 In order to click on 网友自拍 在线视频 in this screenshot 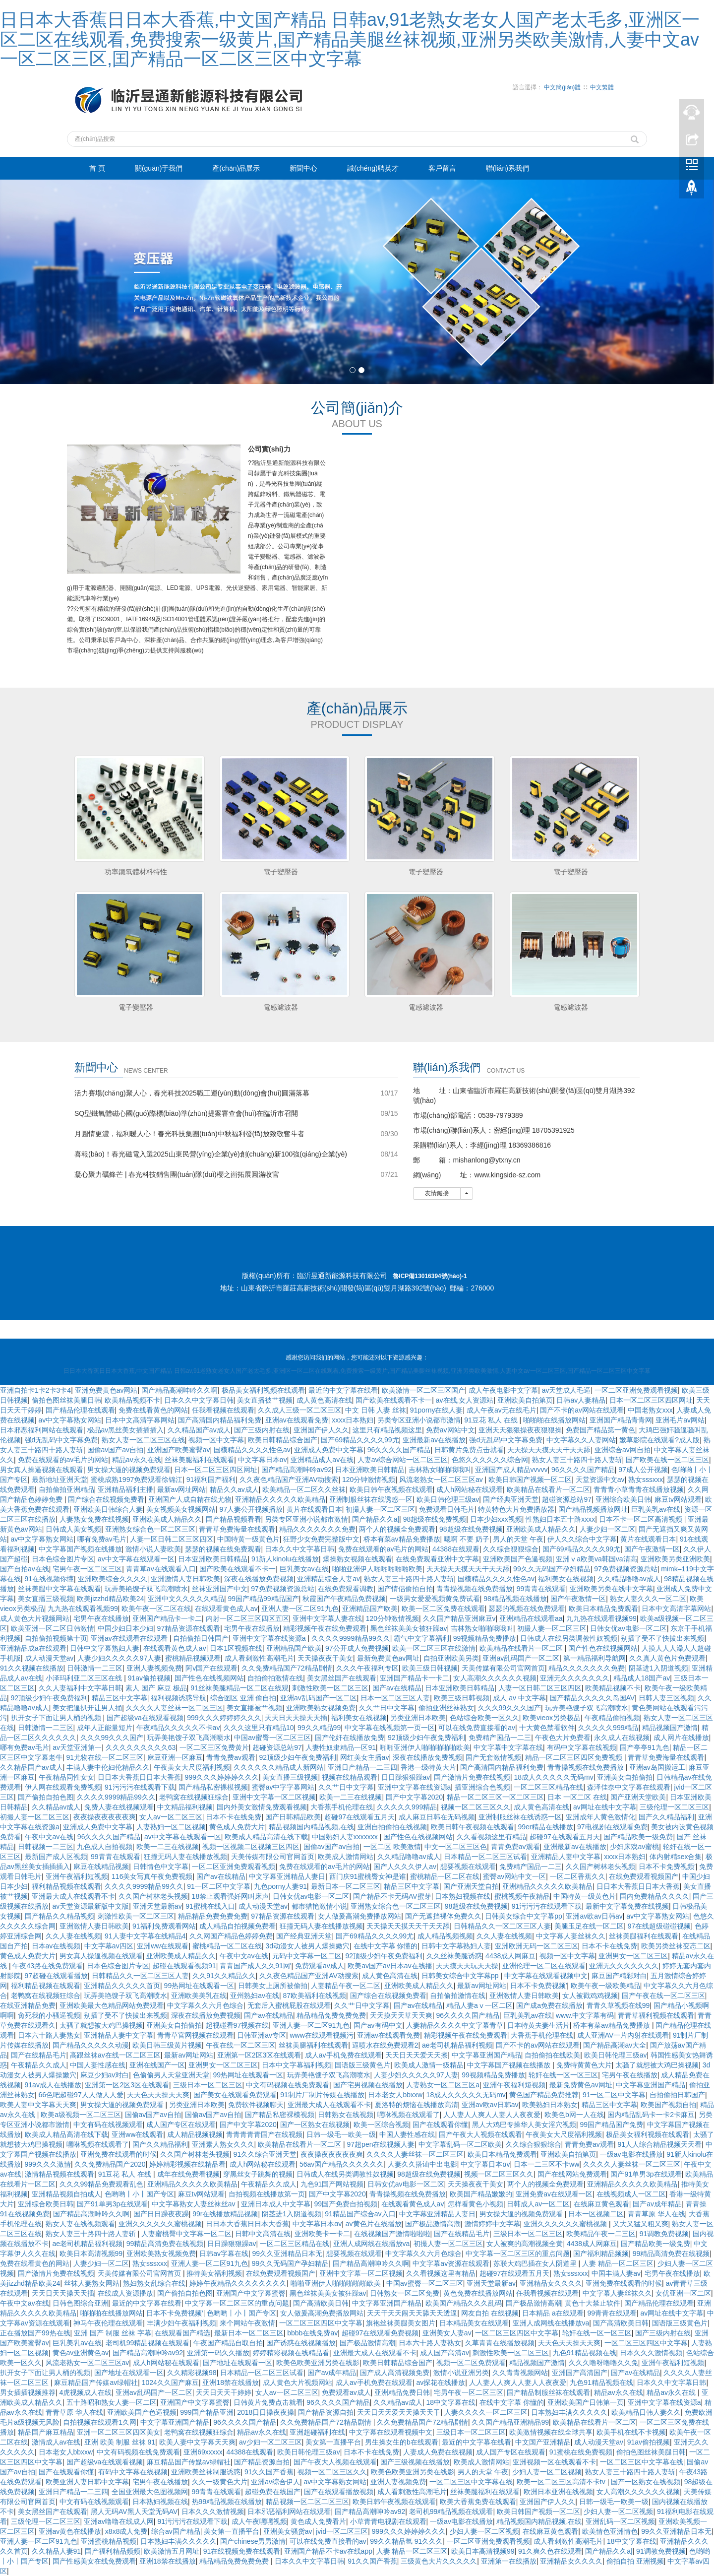, I will do `click(490, 2313)`.